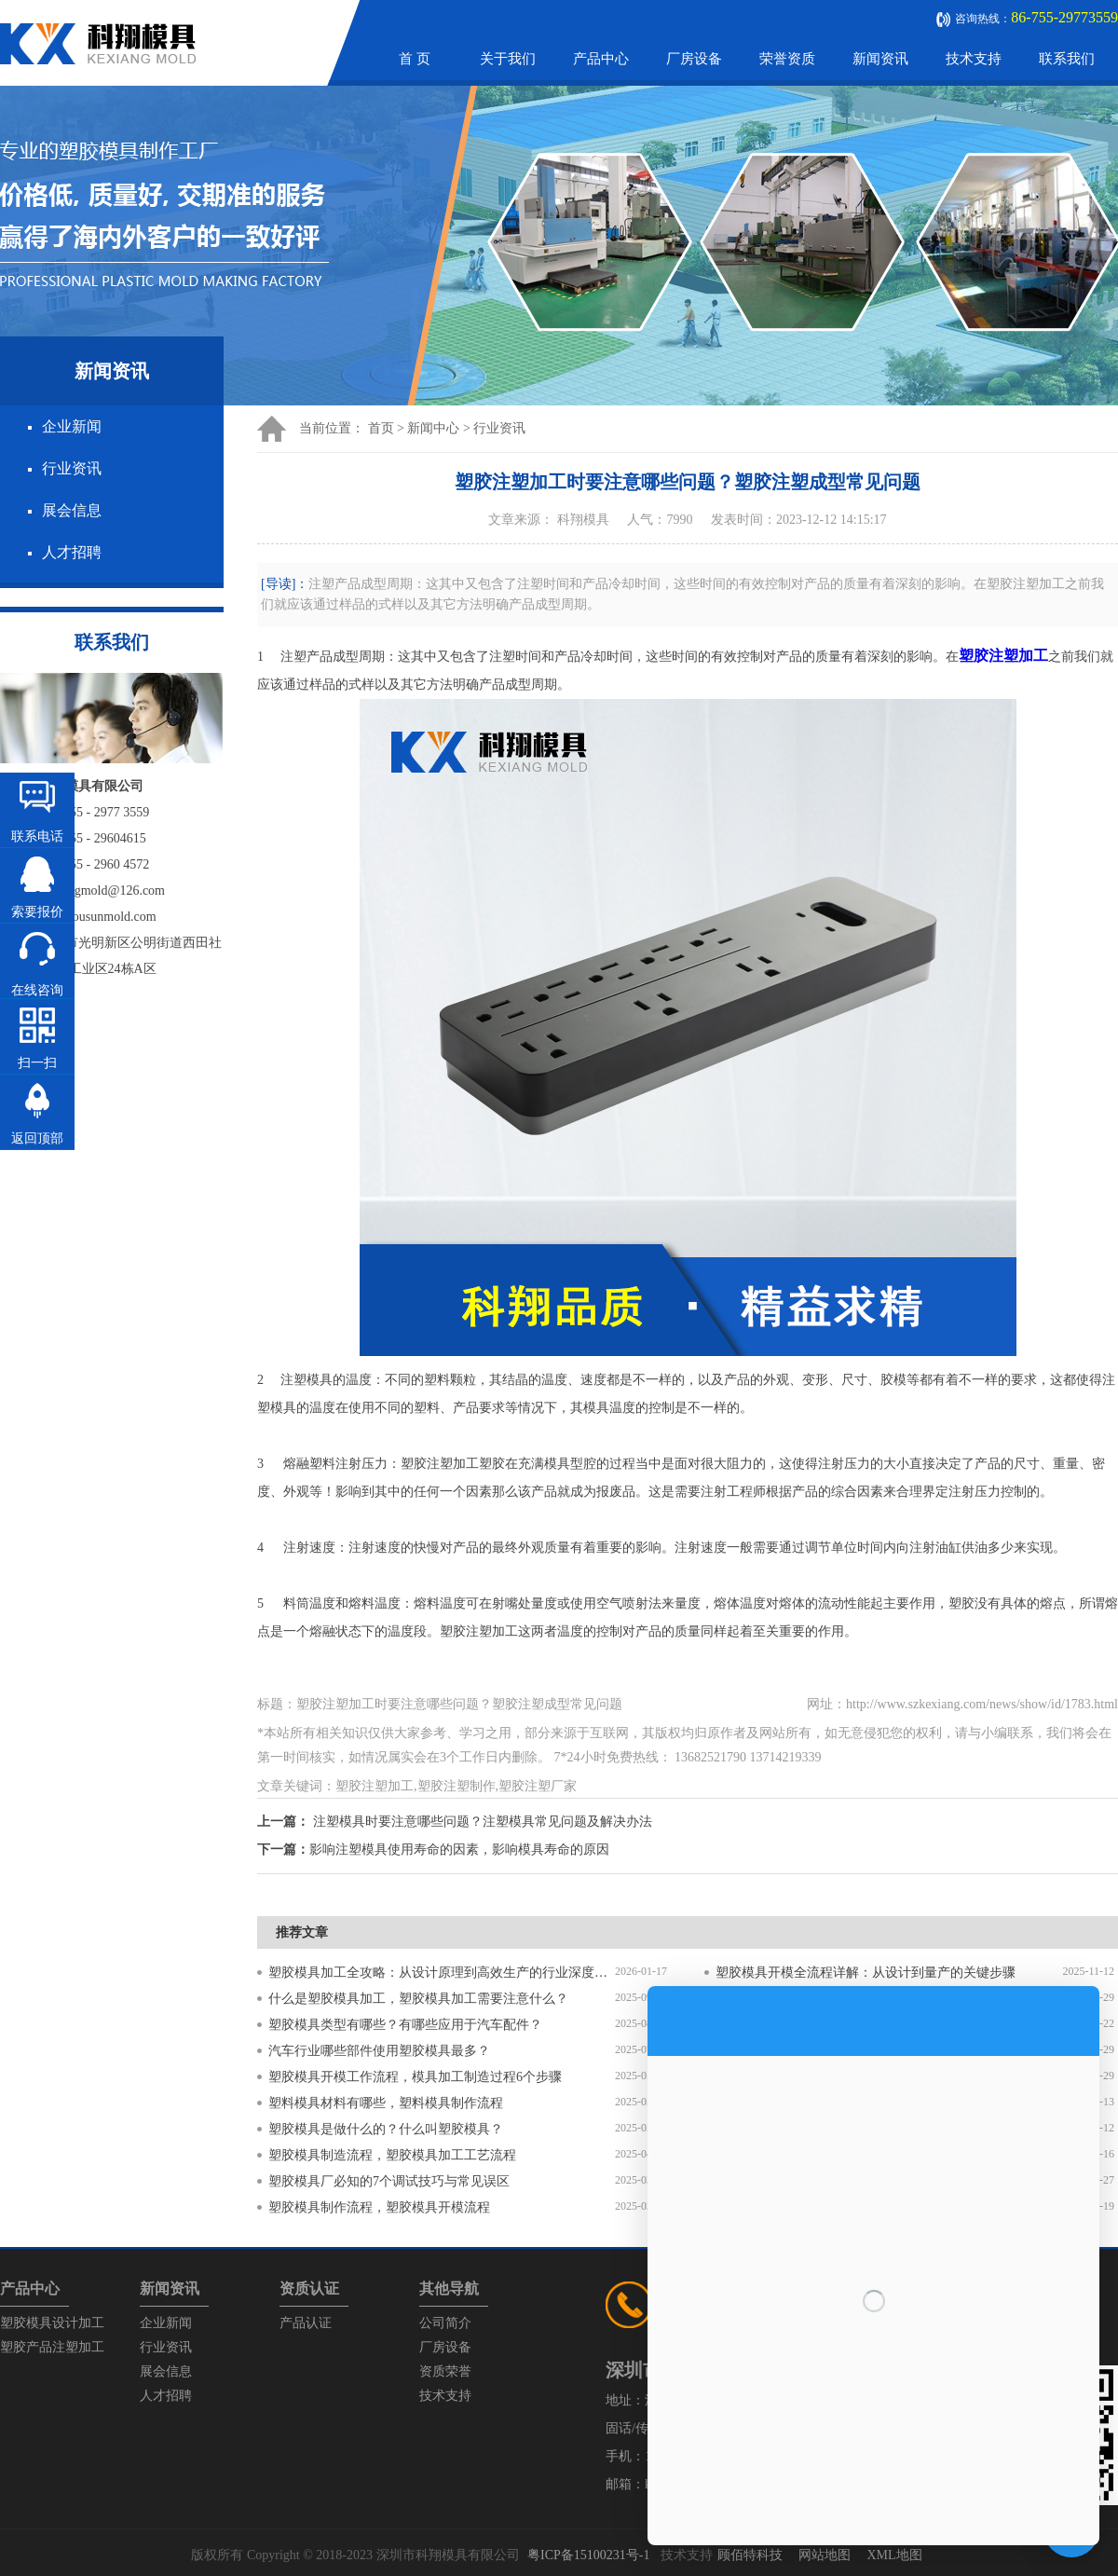  I want to click on 公司简介, so click(445, 2323).